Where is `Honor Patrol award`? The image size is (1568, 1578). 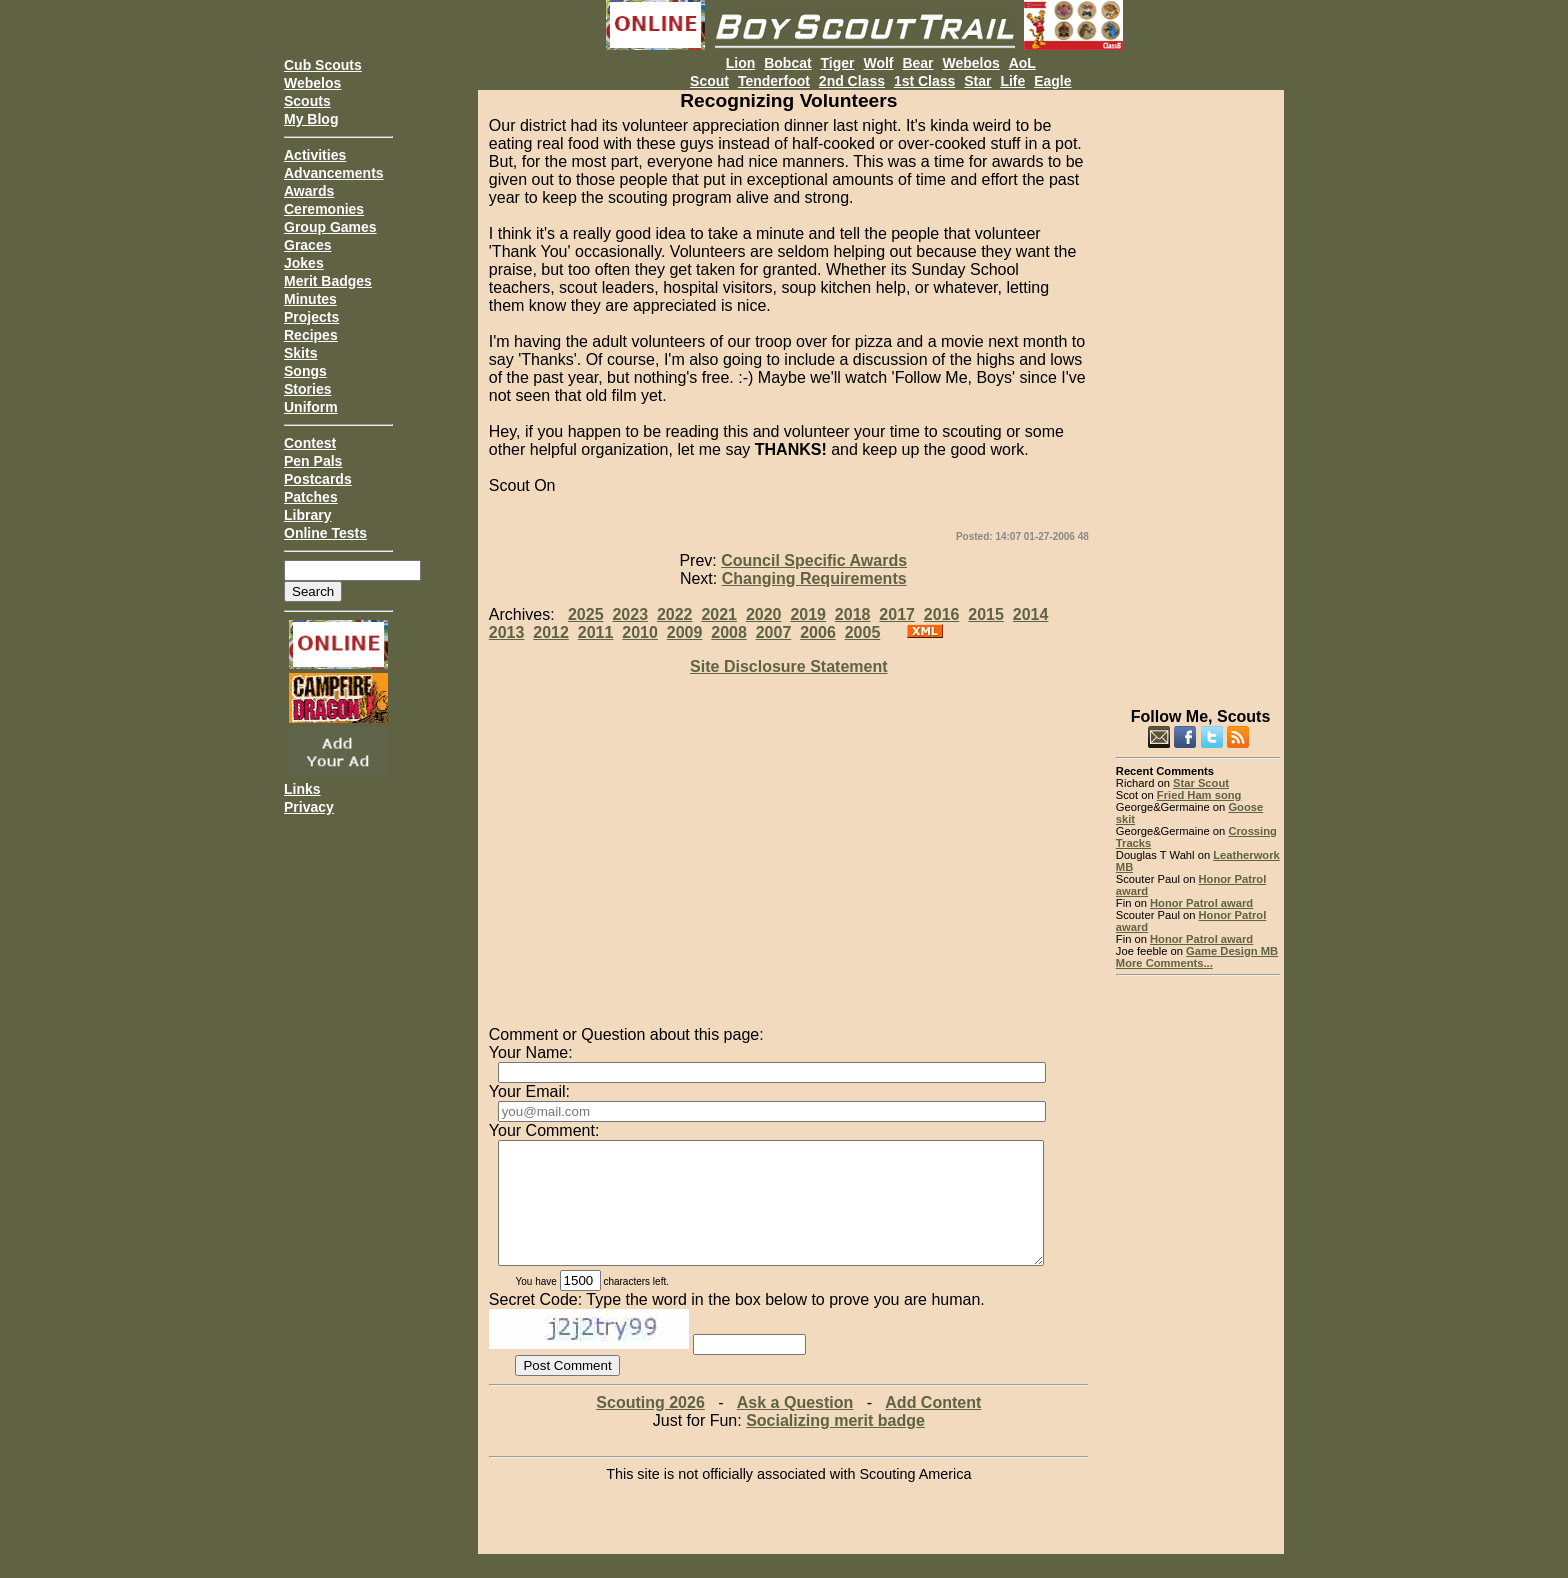
Honor Patrol award is located at coordinates (1201, 903).